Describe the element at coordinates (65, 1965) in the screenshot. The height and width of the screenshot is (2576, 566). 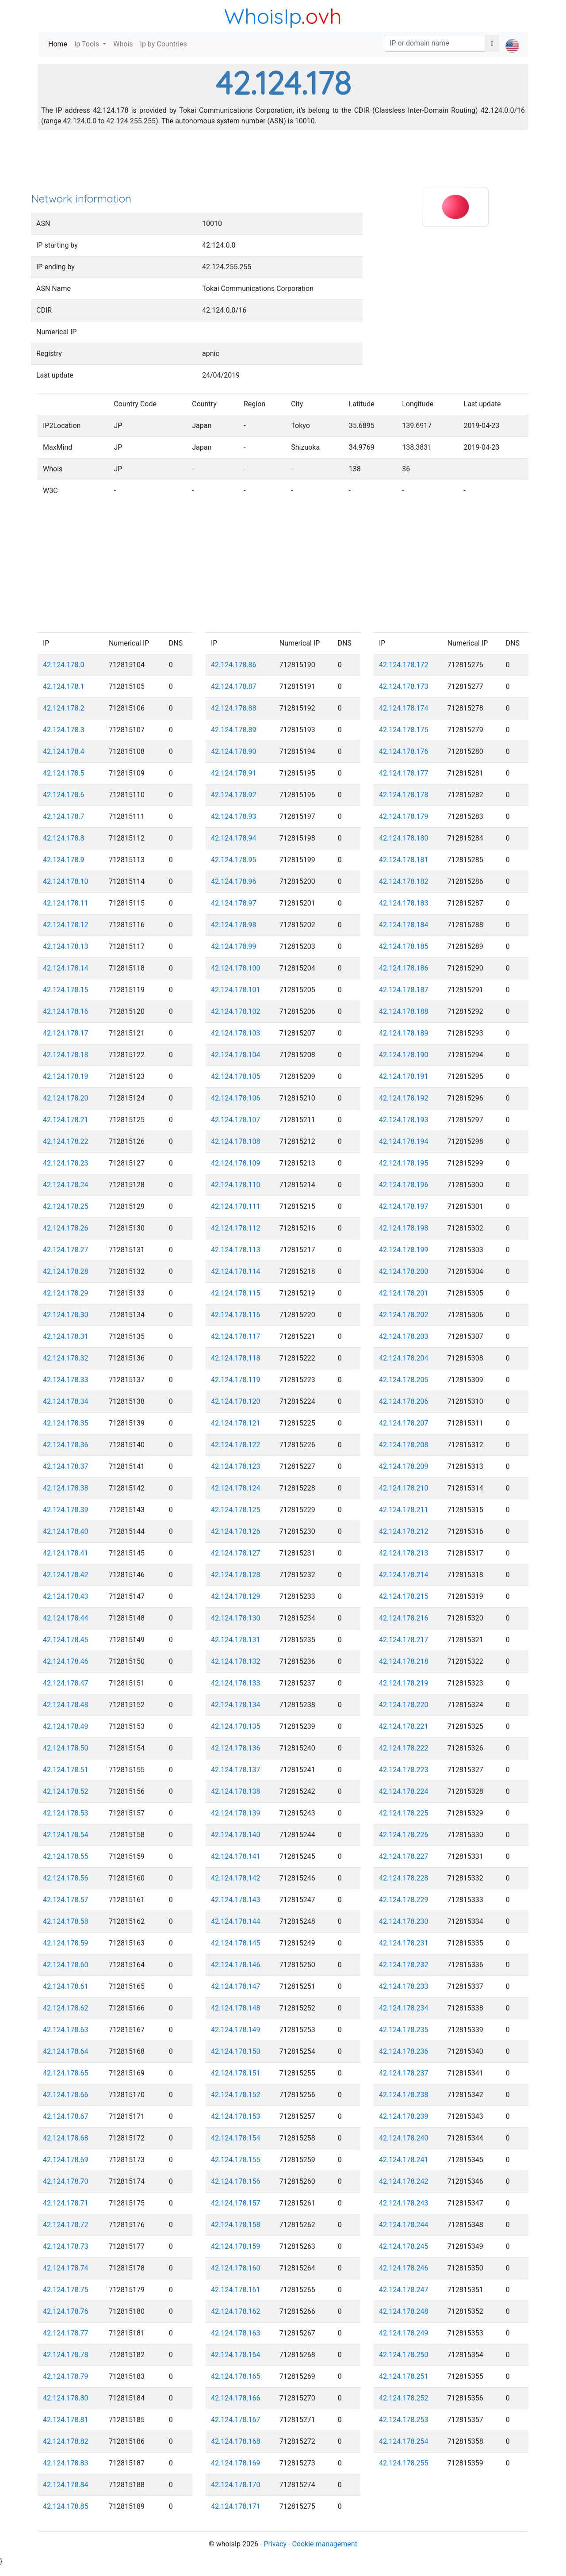
I see `42.124.178.60` at that location.